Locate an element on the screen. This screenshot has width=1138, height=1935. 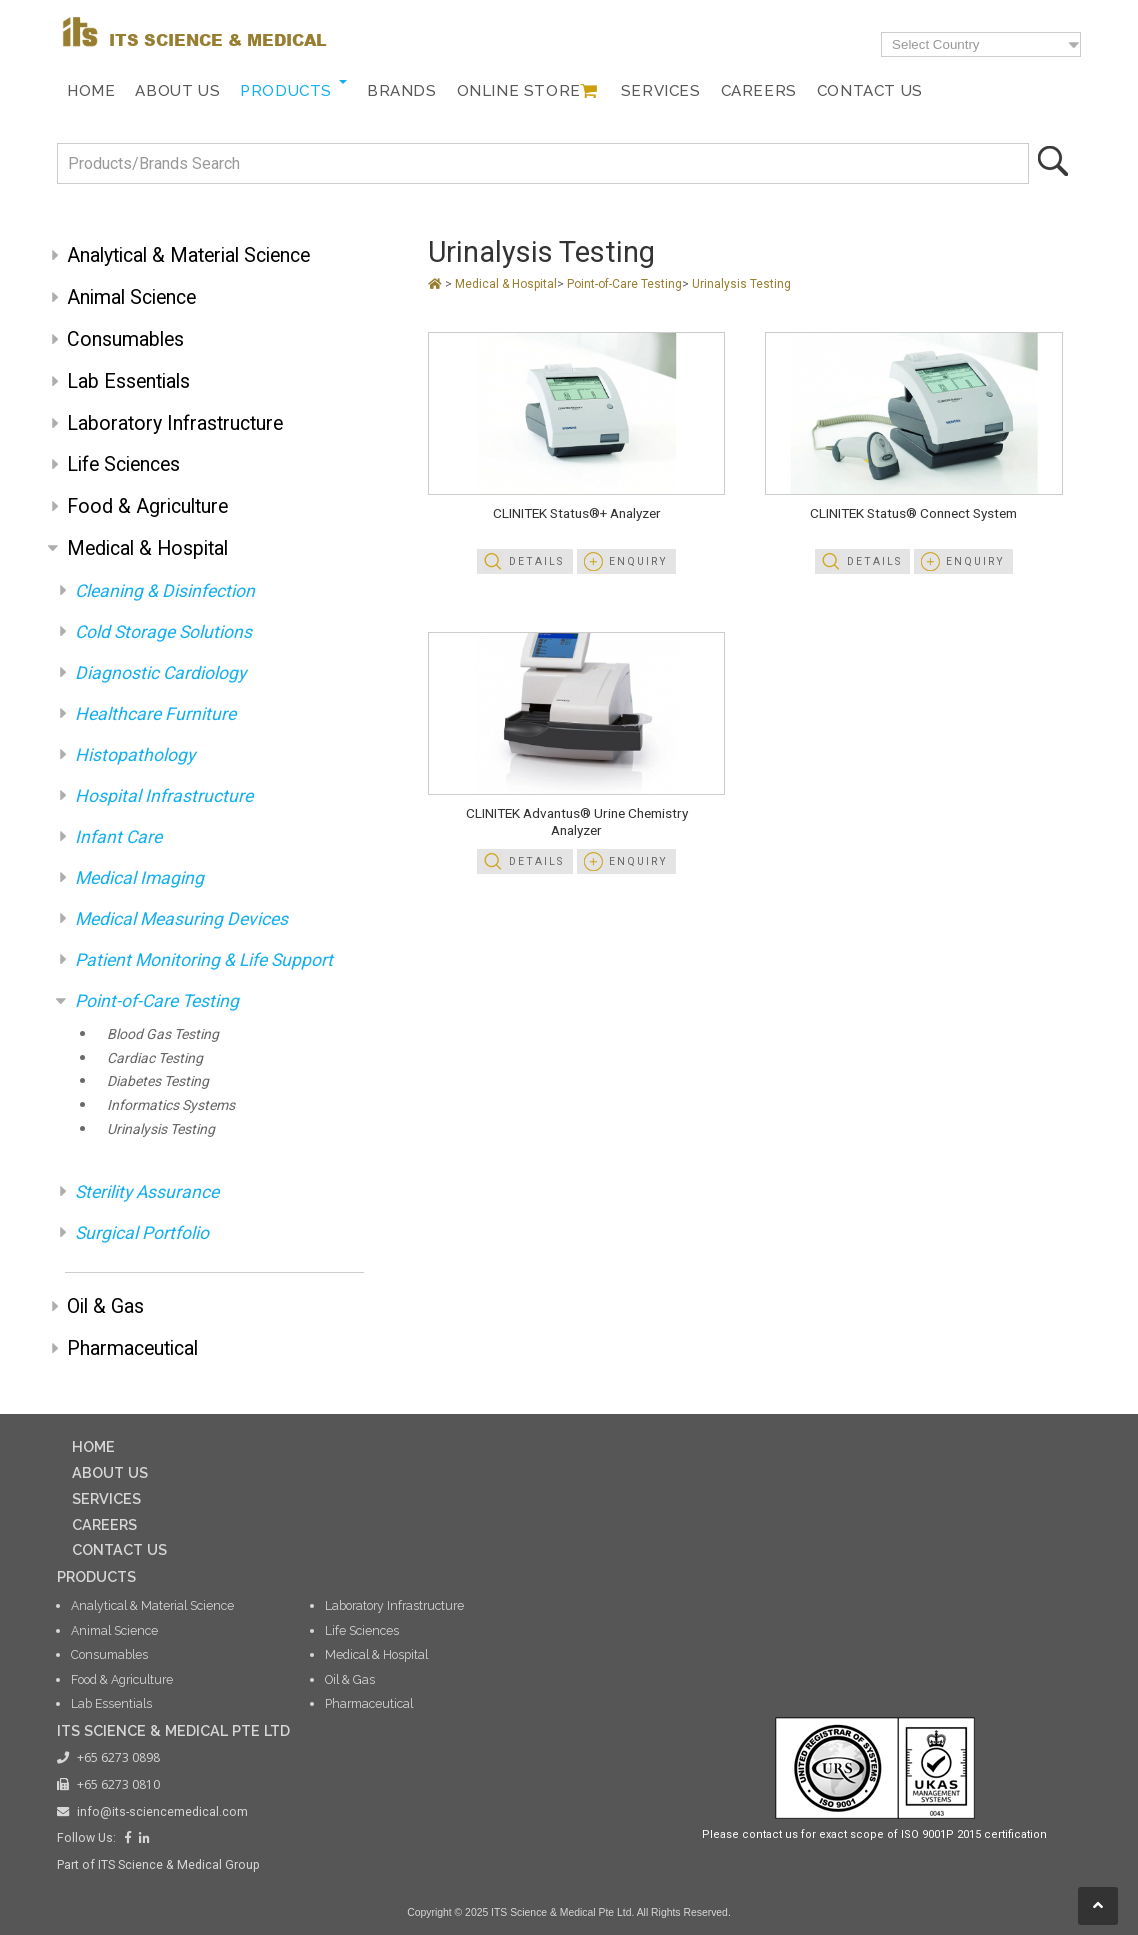
Careers is located at coordinates (759, 91).